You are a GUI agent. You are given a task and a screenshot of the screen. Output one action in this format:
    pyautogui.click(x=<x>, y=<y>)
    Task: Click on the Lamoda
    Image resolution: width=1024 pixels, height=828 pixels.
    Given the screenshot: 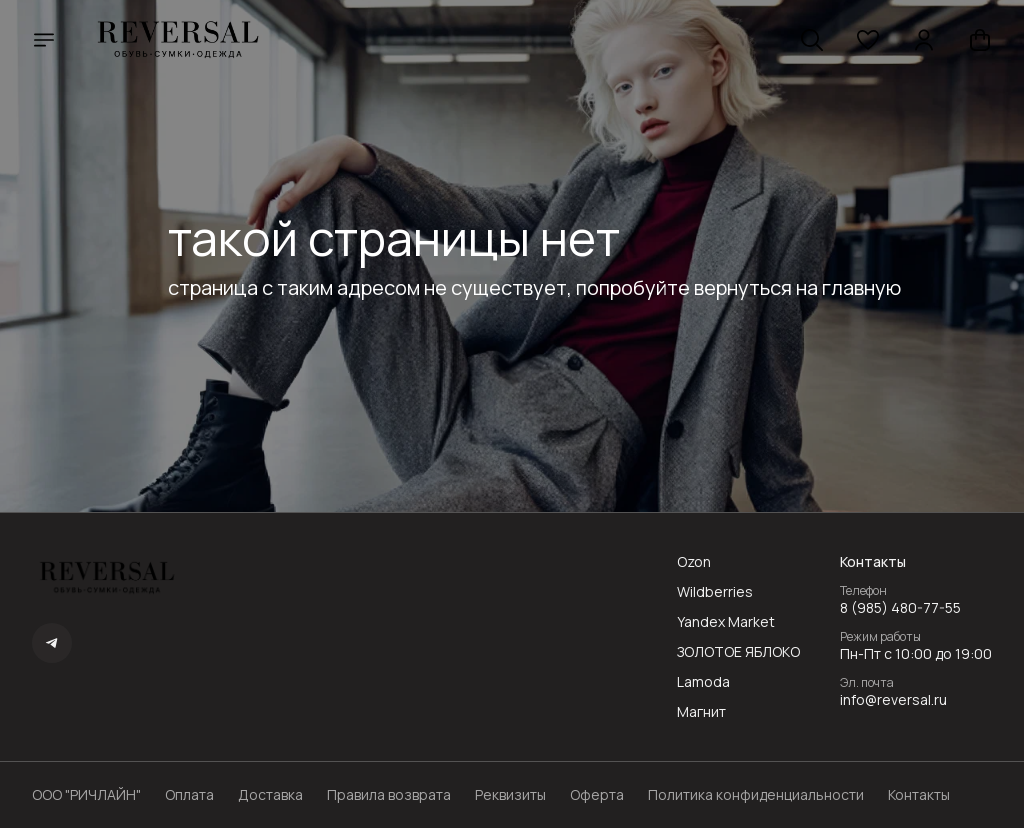 What is the action you would take?
    pyautogui.click(x=703, y=682)
    